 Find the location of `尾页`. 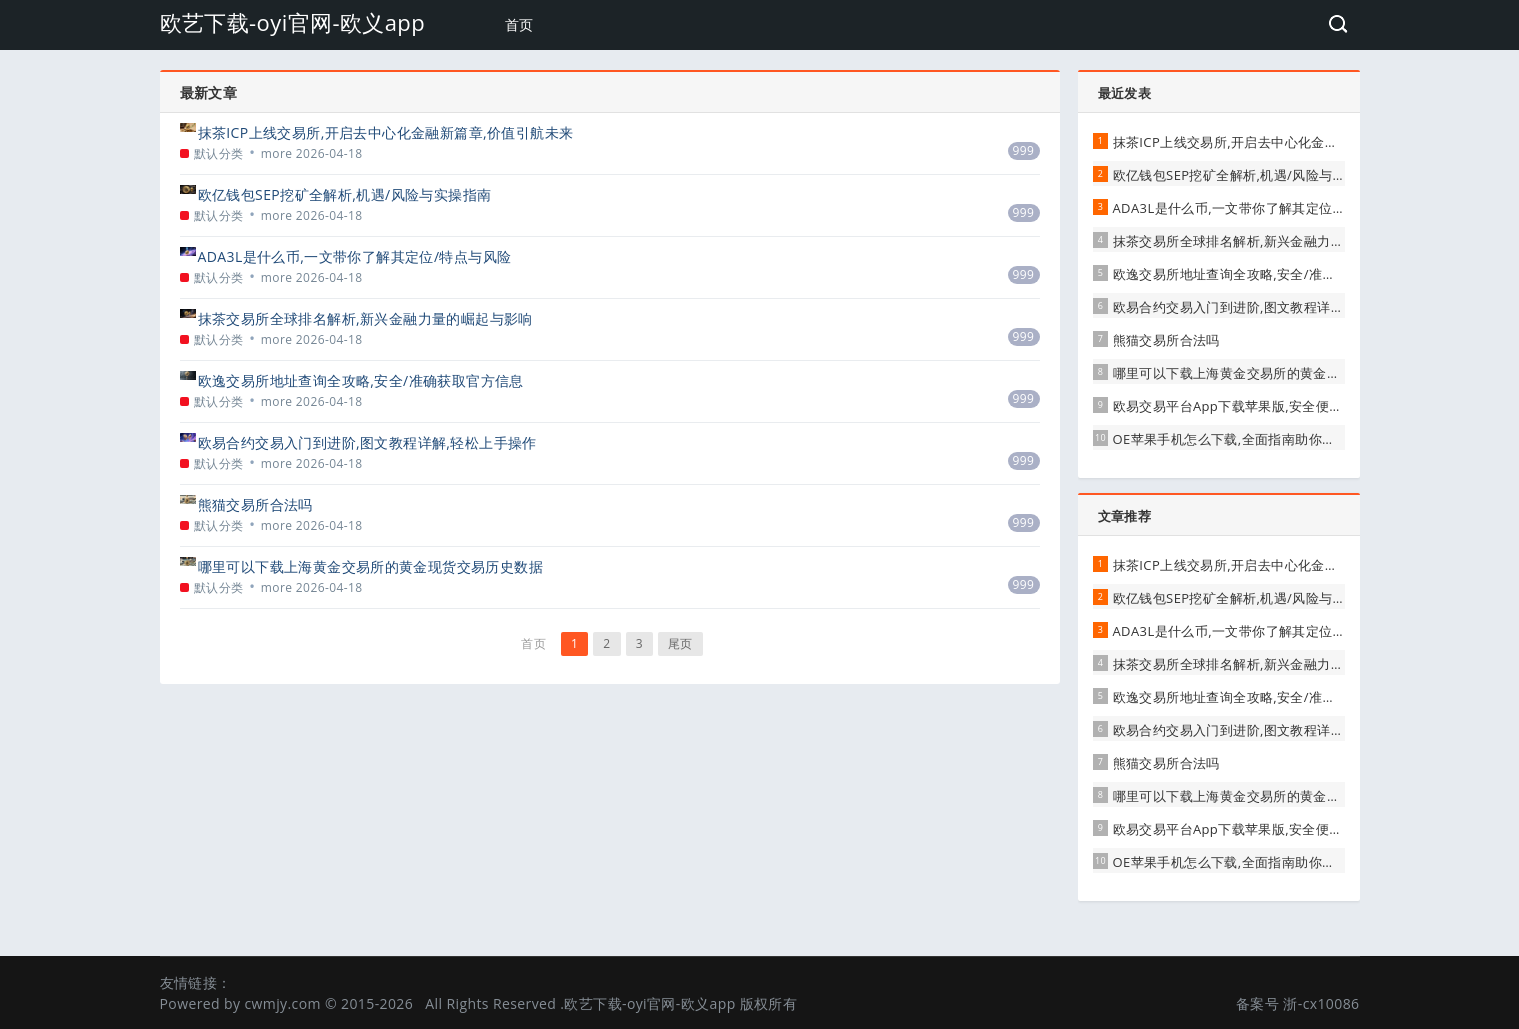

尾页 is located at coordinates (680, 643).